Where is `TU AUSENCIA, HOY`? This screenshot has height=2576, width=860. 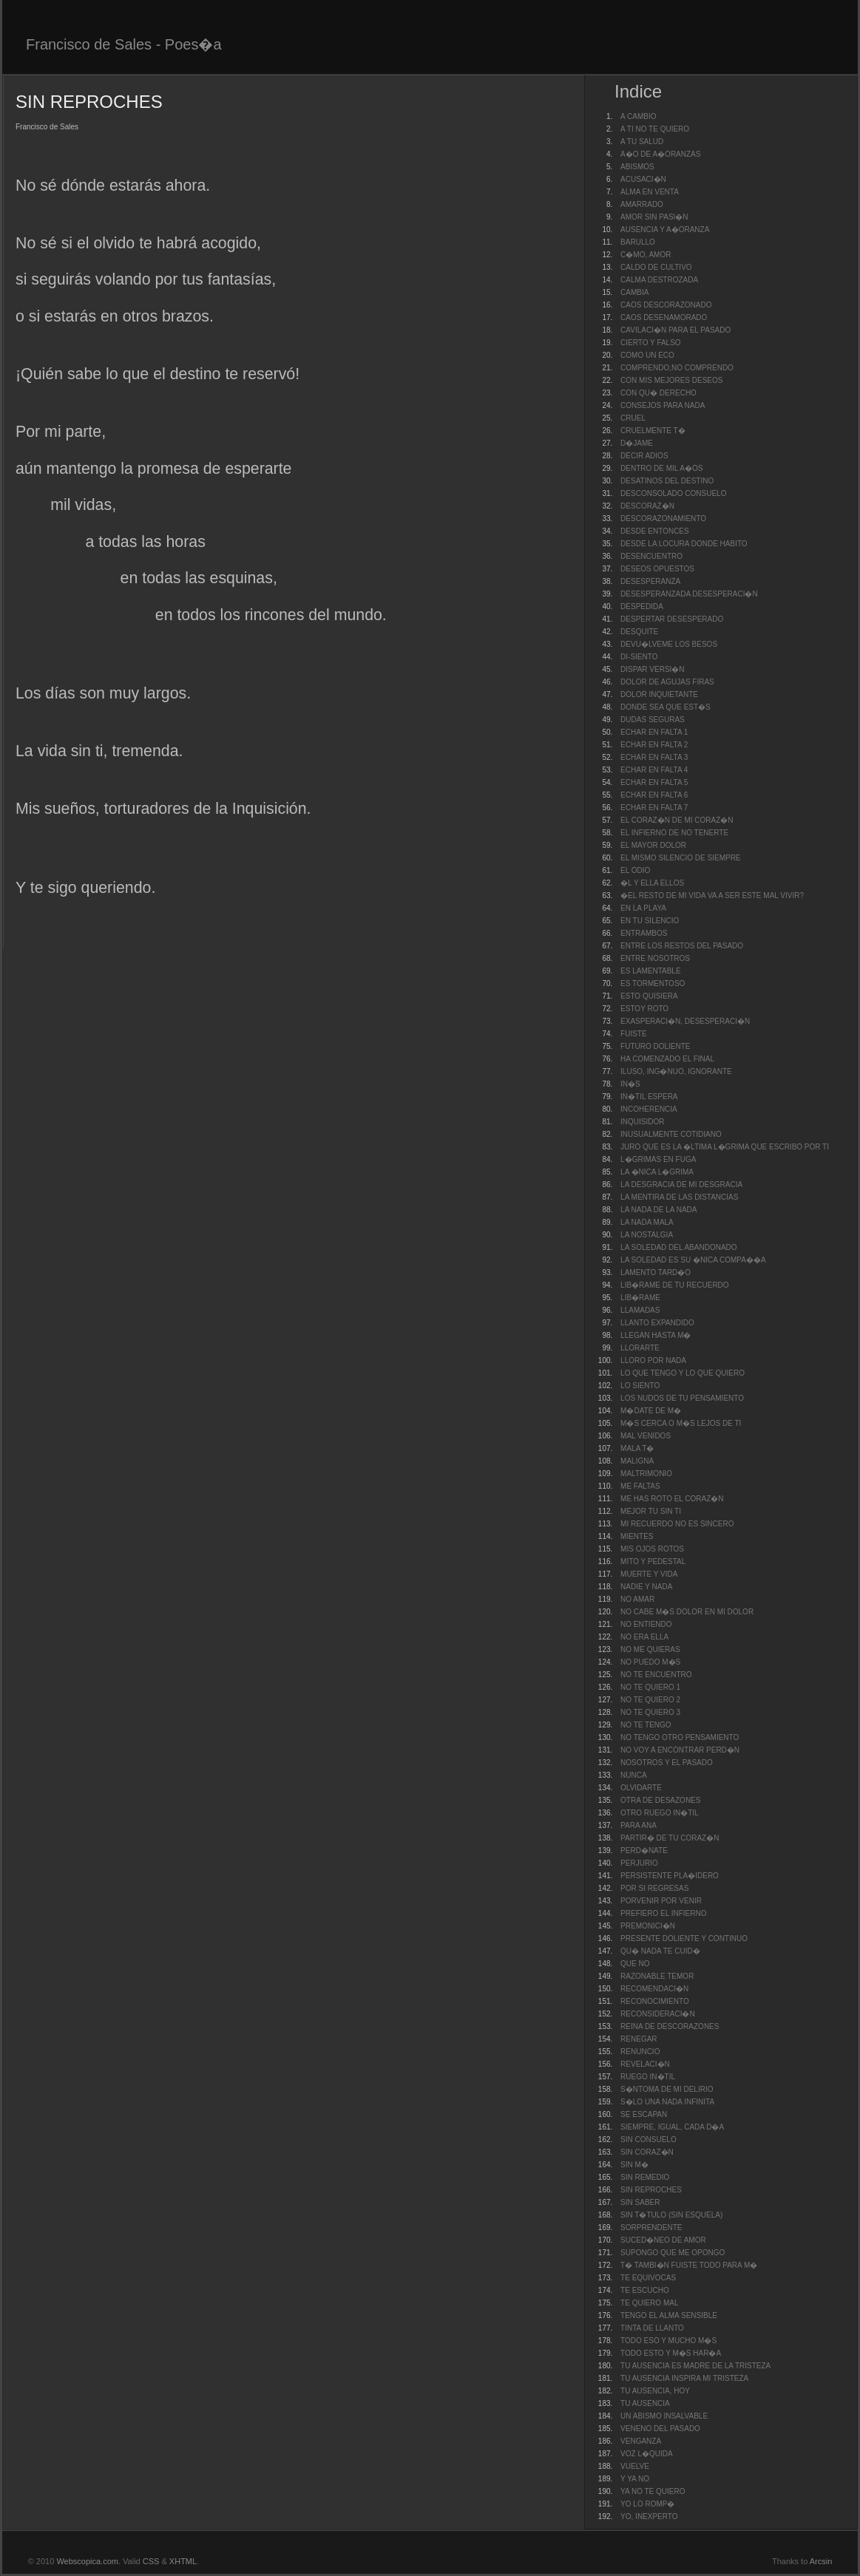 TU AUSENCIA, HOY is located at coordinates (655, 2391).